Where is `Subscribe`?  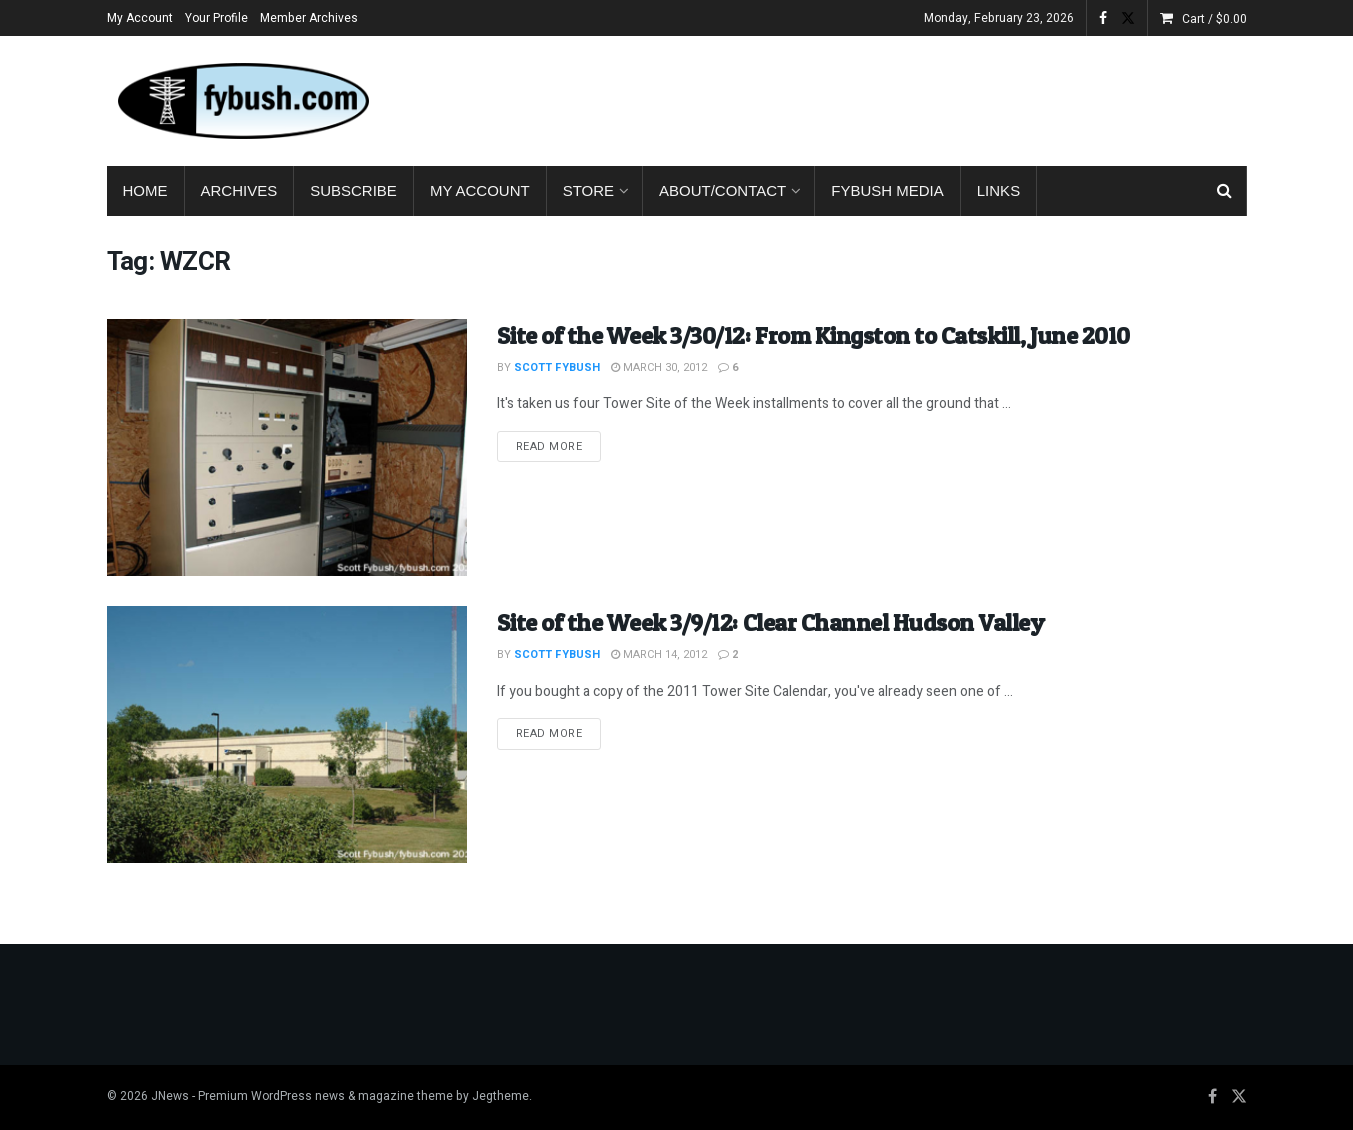 Subscribe is located at coordinates (353, 190).